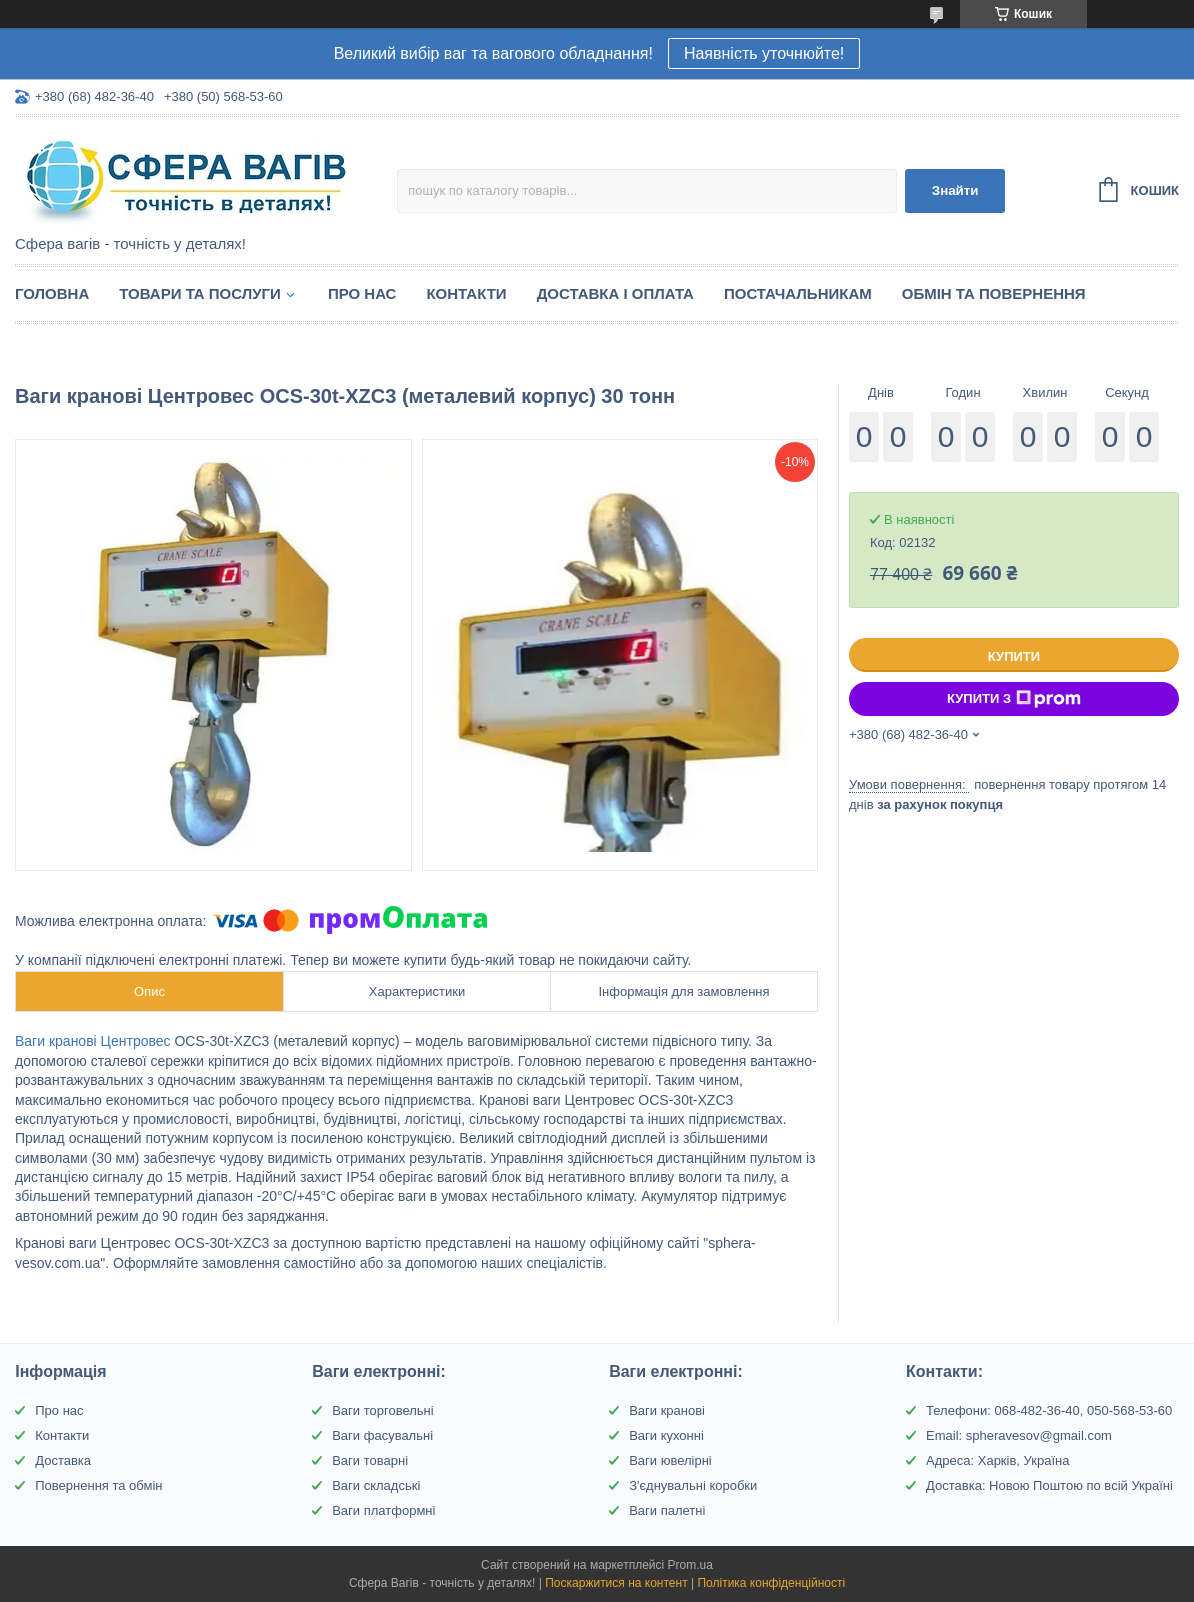 The height and width of the screenshot is (1602, 1194). I want to click on Телефони: 068-482-36-40, 050-568-53-60, so click(1049, 1410).